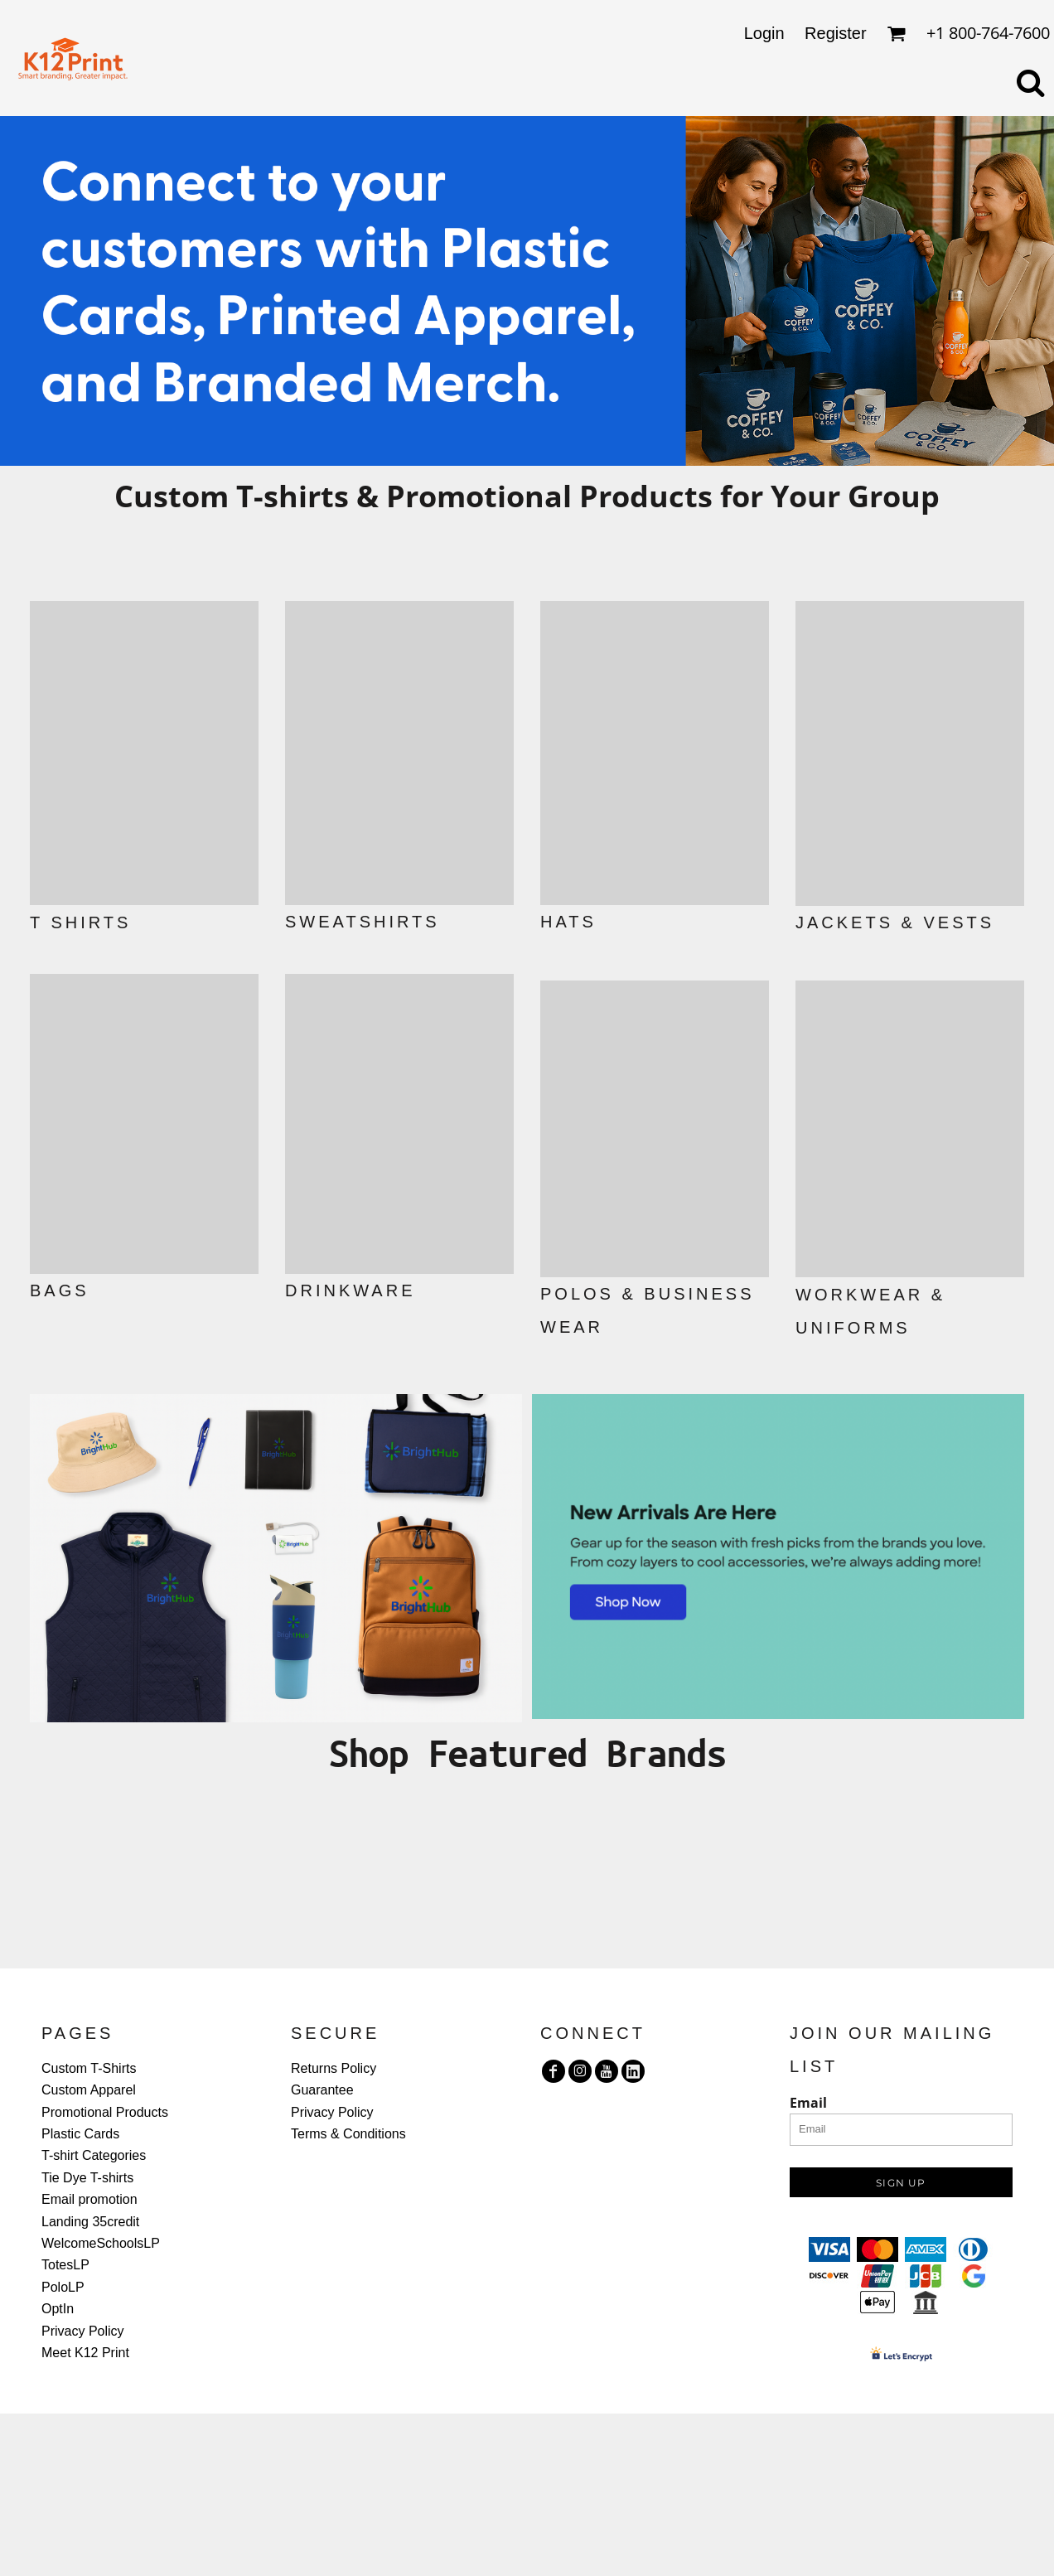  What do you see at coordinates (85, 2353) in the screenshot?
I see `Meet K12 Print` at bounding box center [85, 2353].